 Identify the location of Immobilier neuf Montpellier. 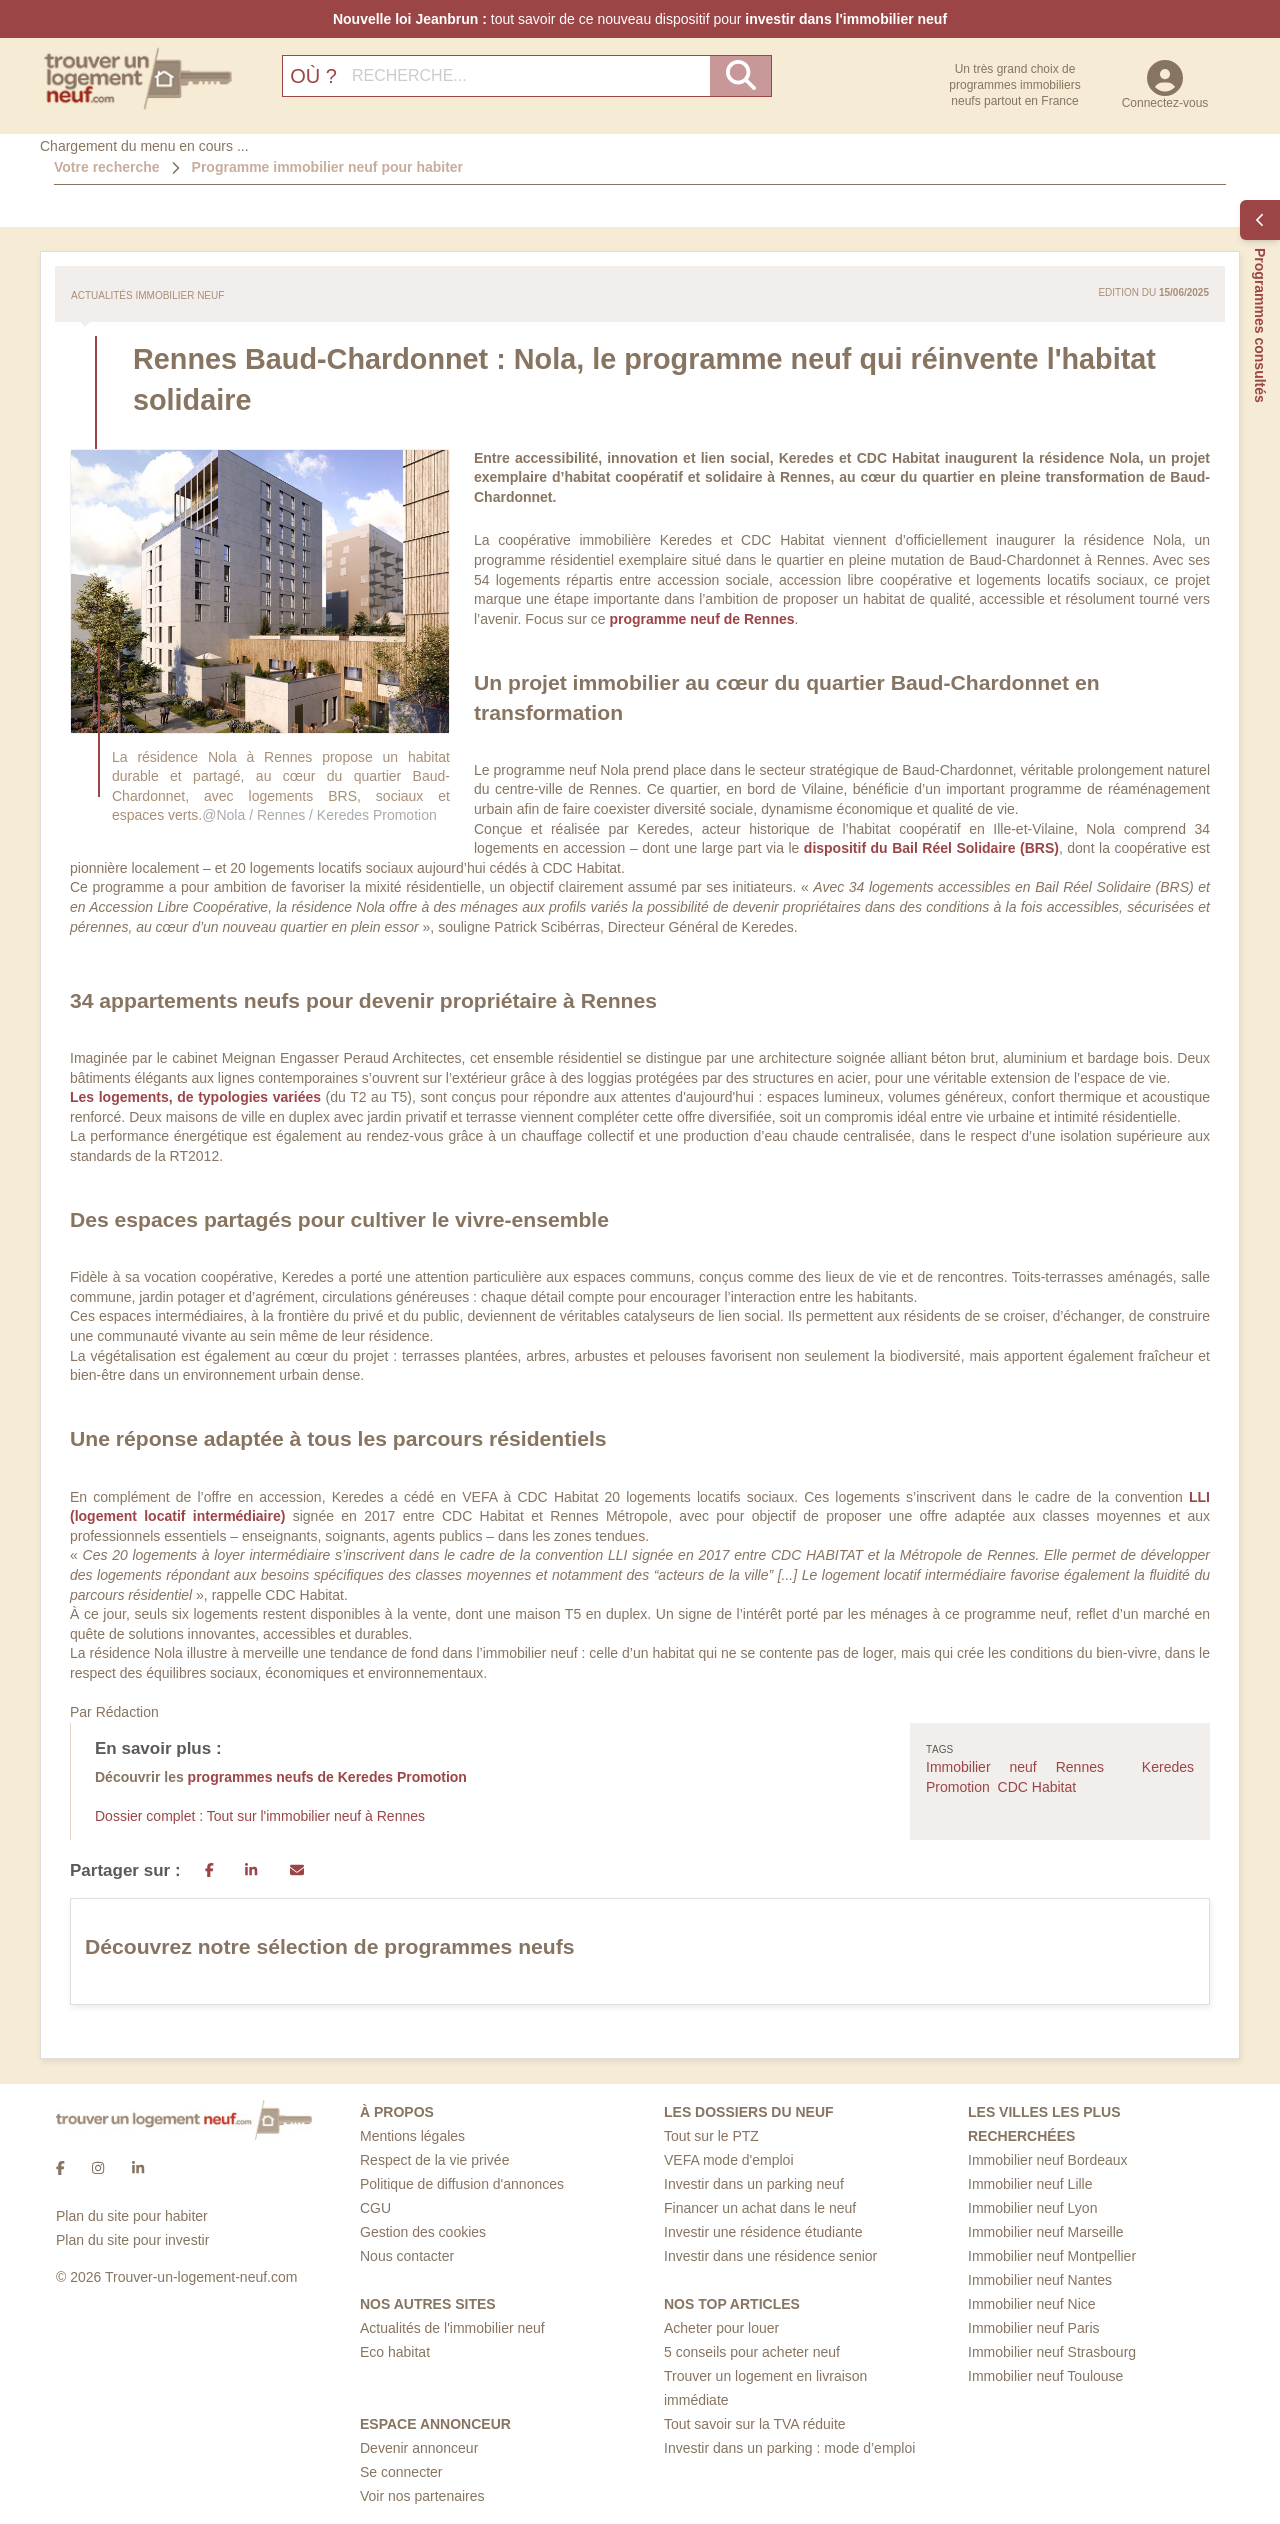
(1052, 2256).